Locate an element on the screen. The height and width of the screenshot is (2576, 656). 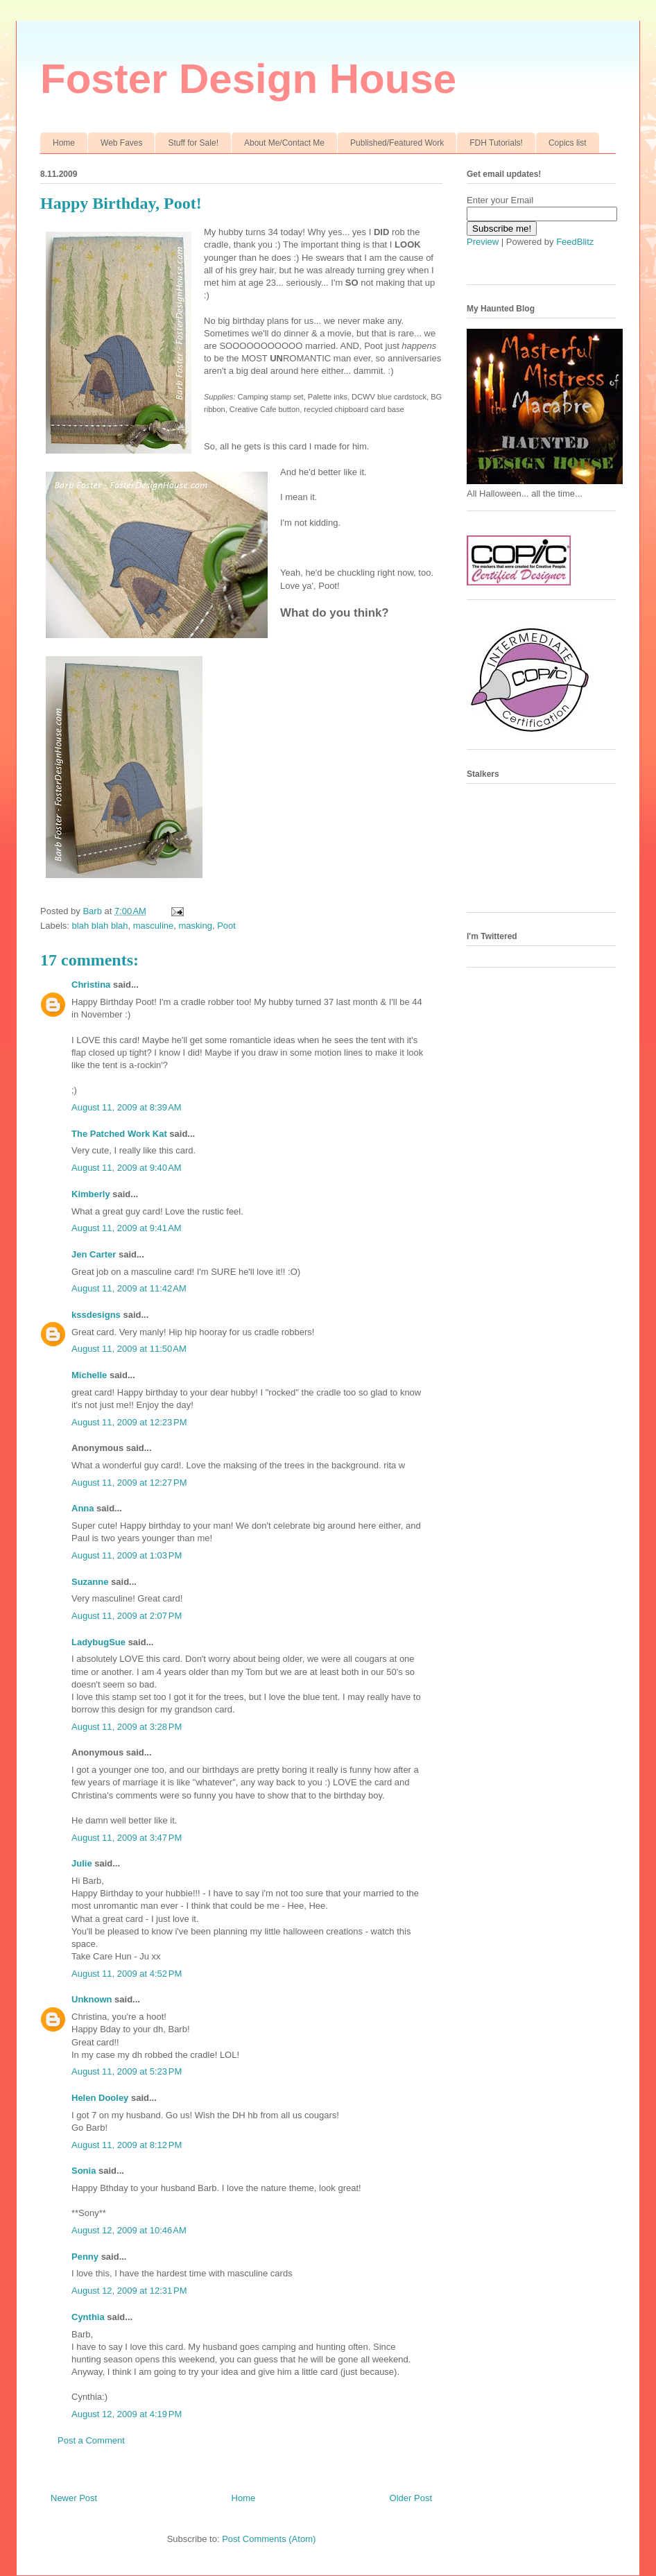
August 11, 2009 at 8:39 AM is located at coordinates (126, 1107).